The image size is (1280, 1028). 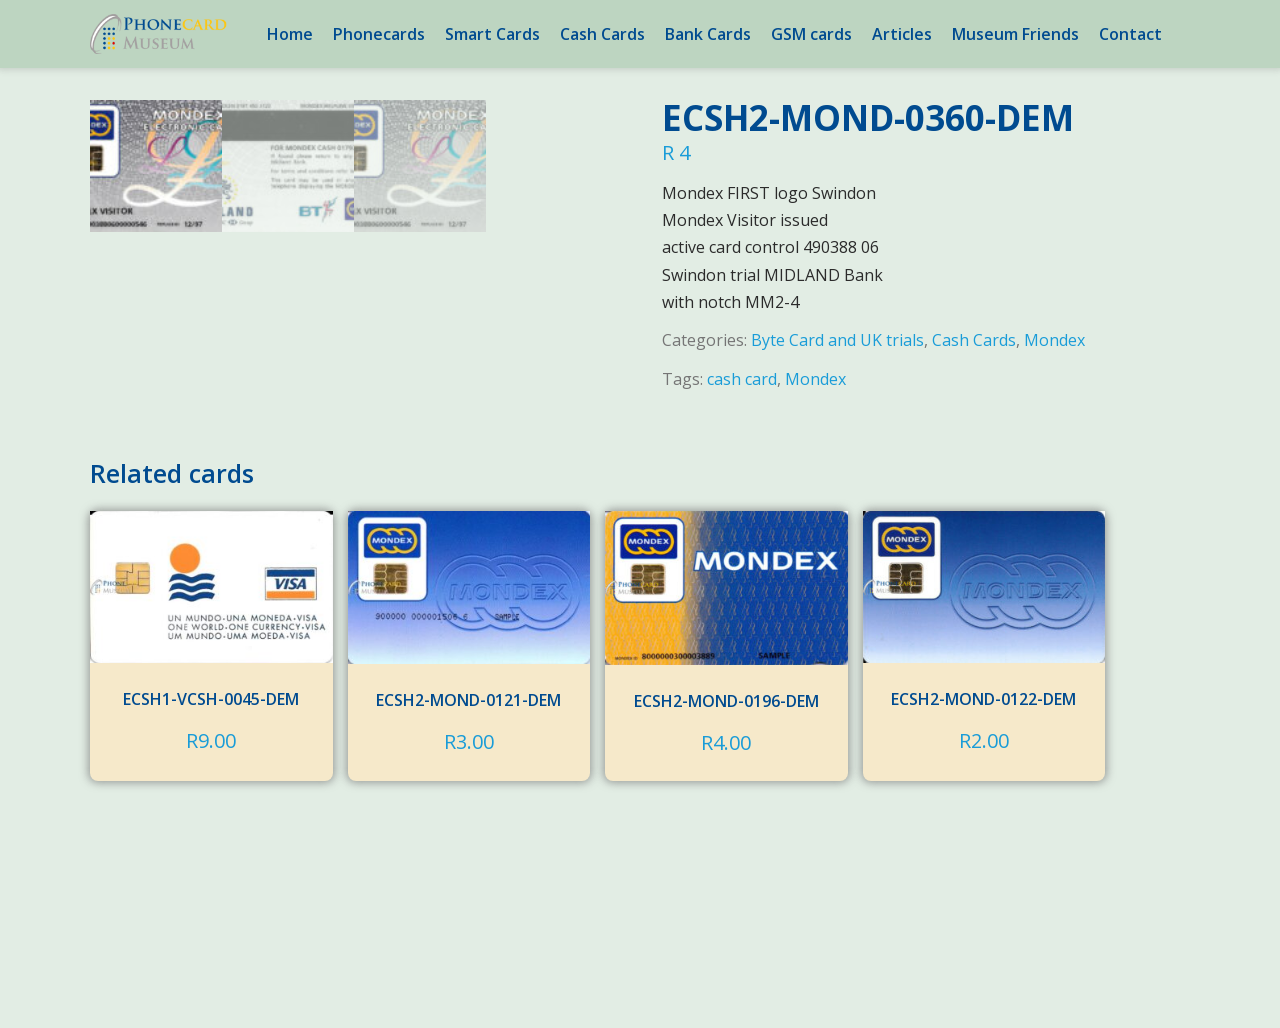 I want to click on Bank Cards, so click(x=708, y=34).